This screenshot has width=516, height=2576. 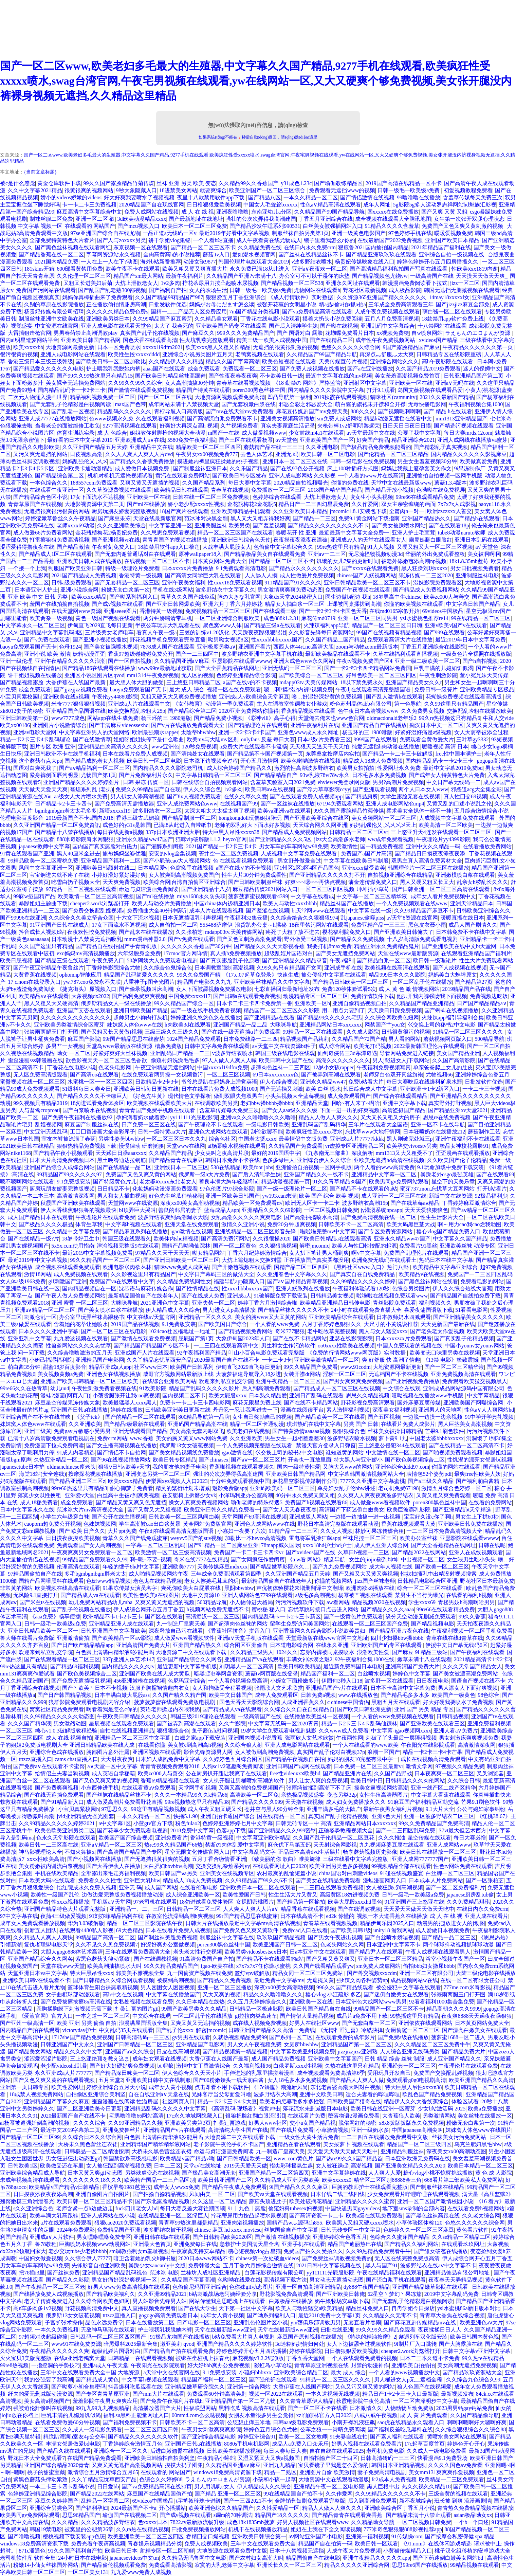 I want to click on 猫咪社区(catmunity), so click(x=393, y=397).